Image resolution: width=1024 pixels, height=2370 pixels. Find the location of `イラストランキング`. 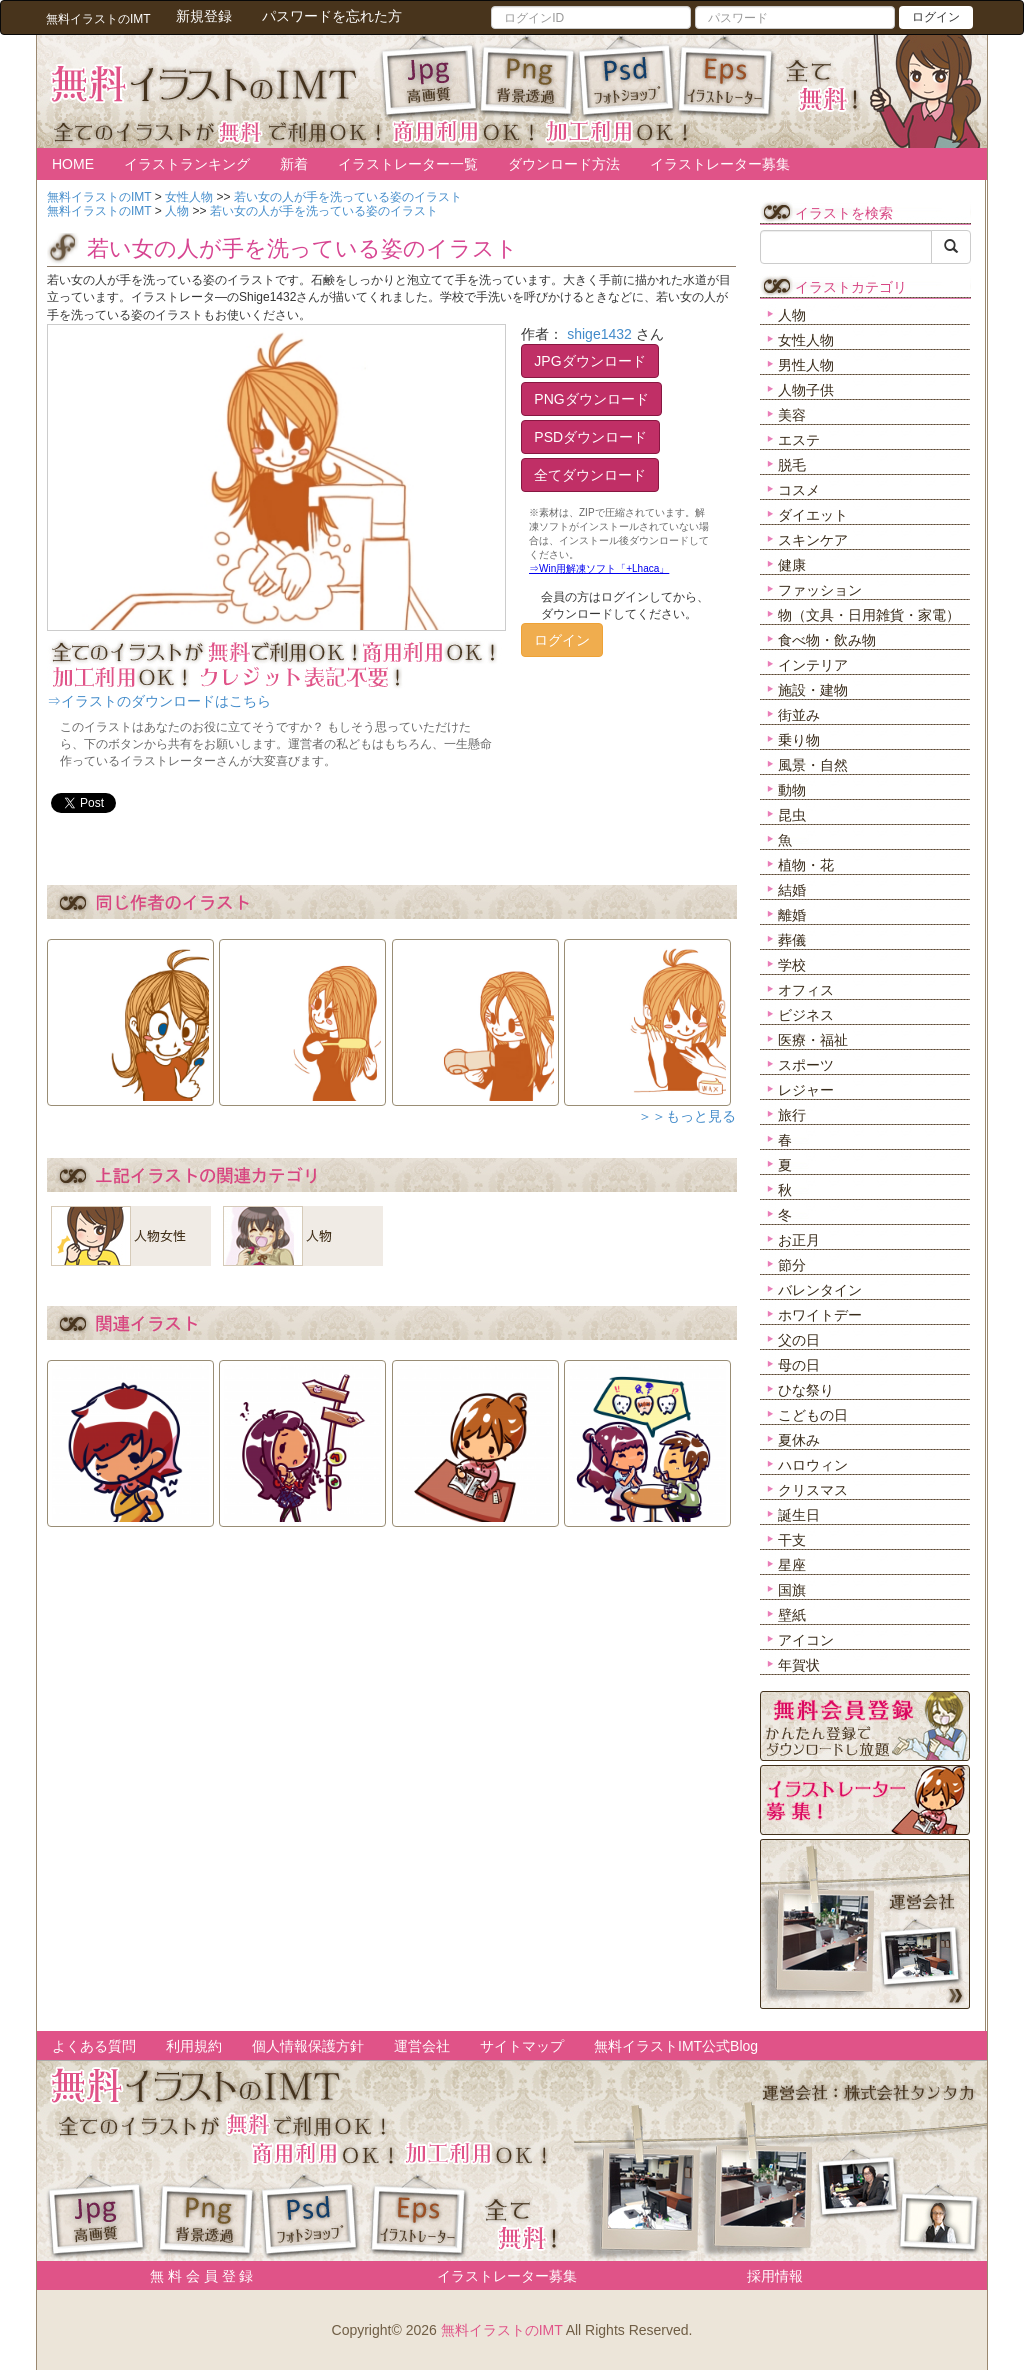

イラストランキング is located at coordinates (187, 164).